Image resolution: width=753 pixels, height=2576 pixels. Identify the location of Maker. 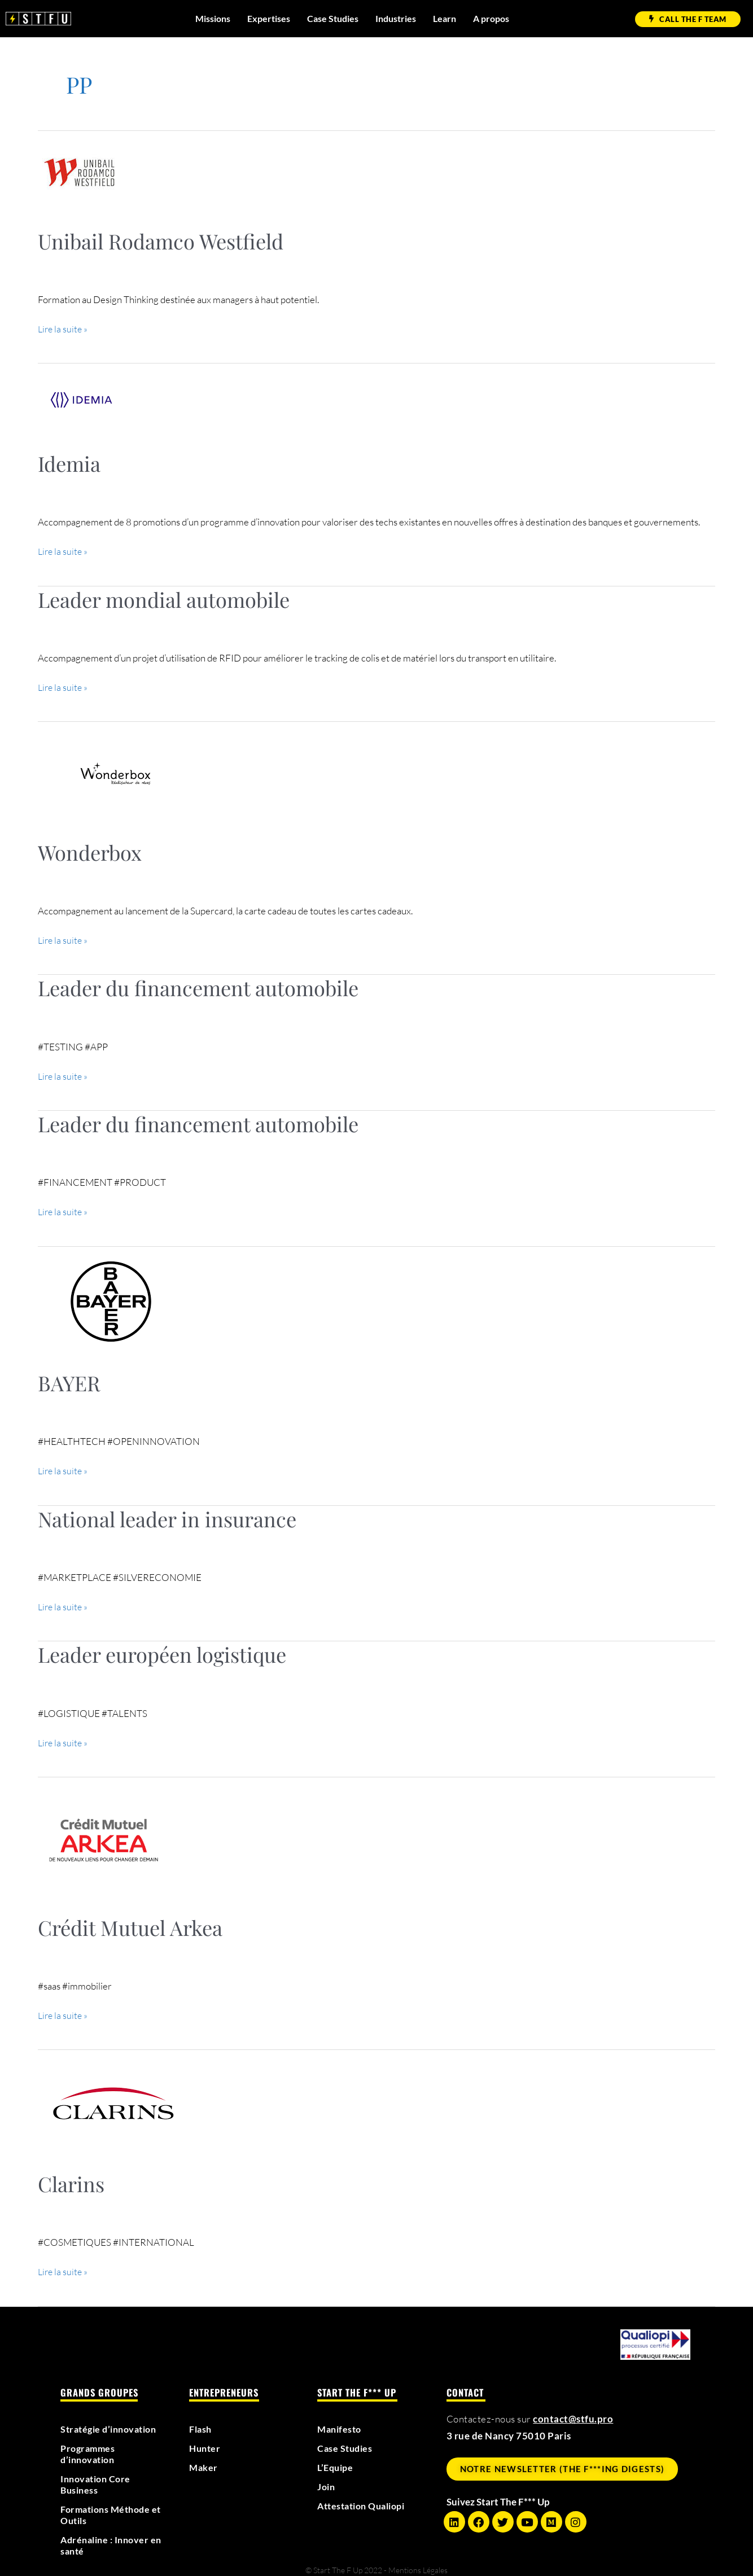
(204, 2461).